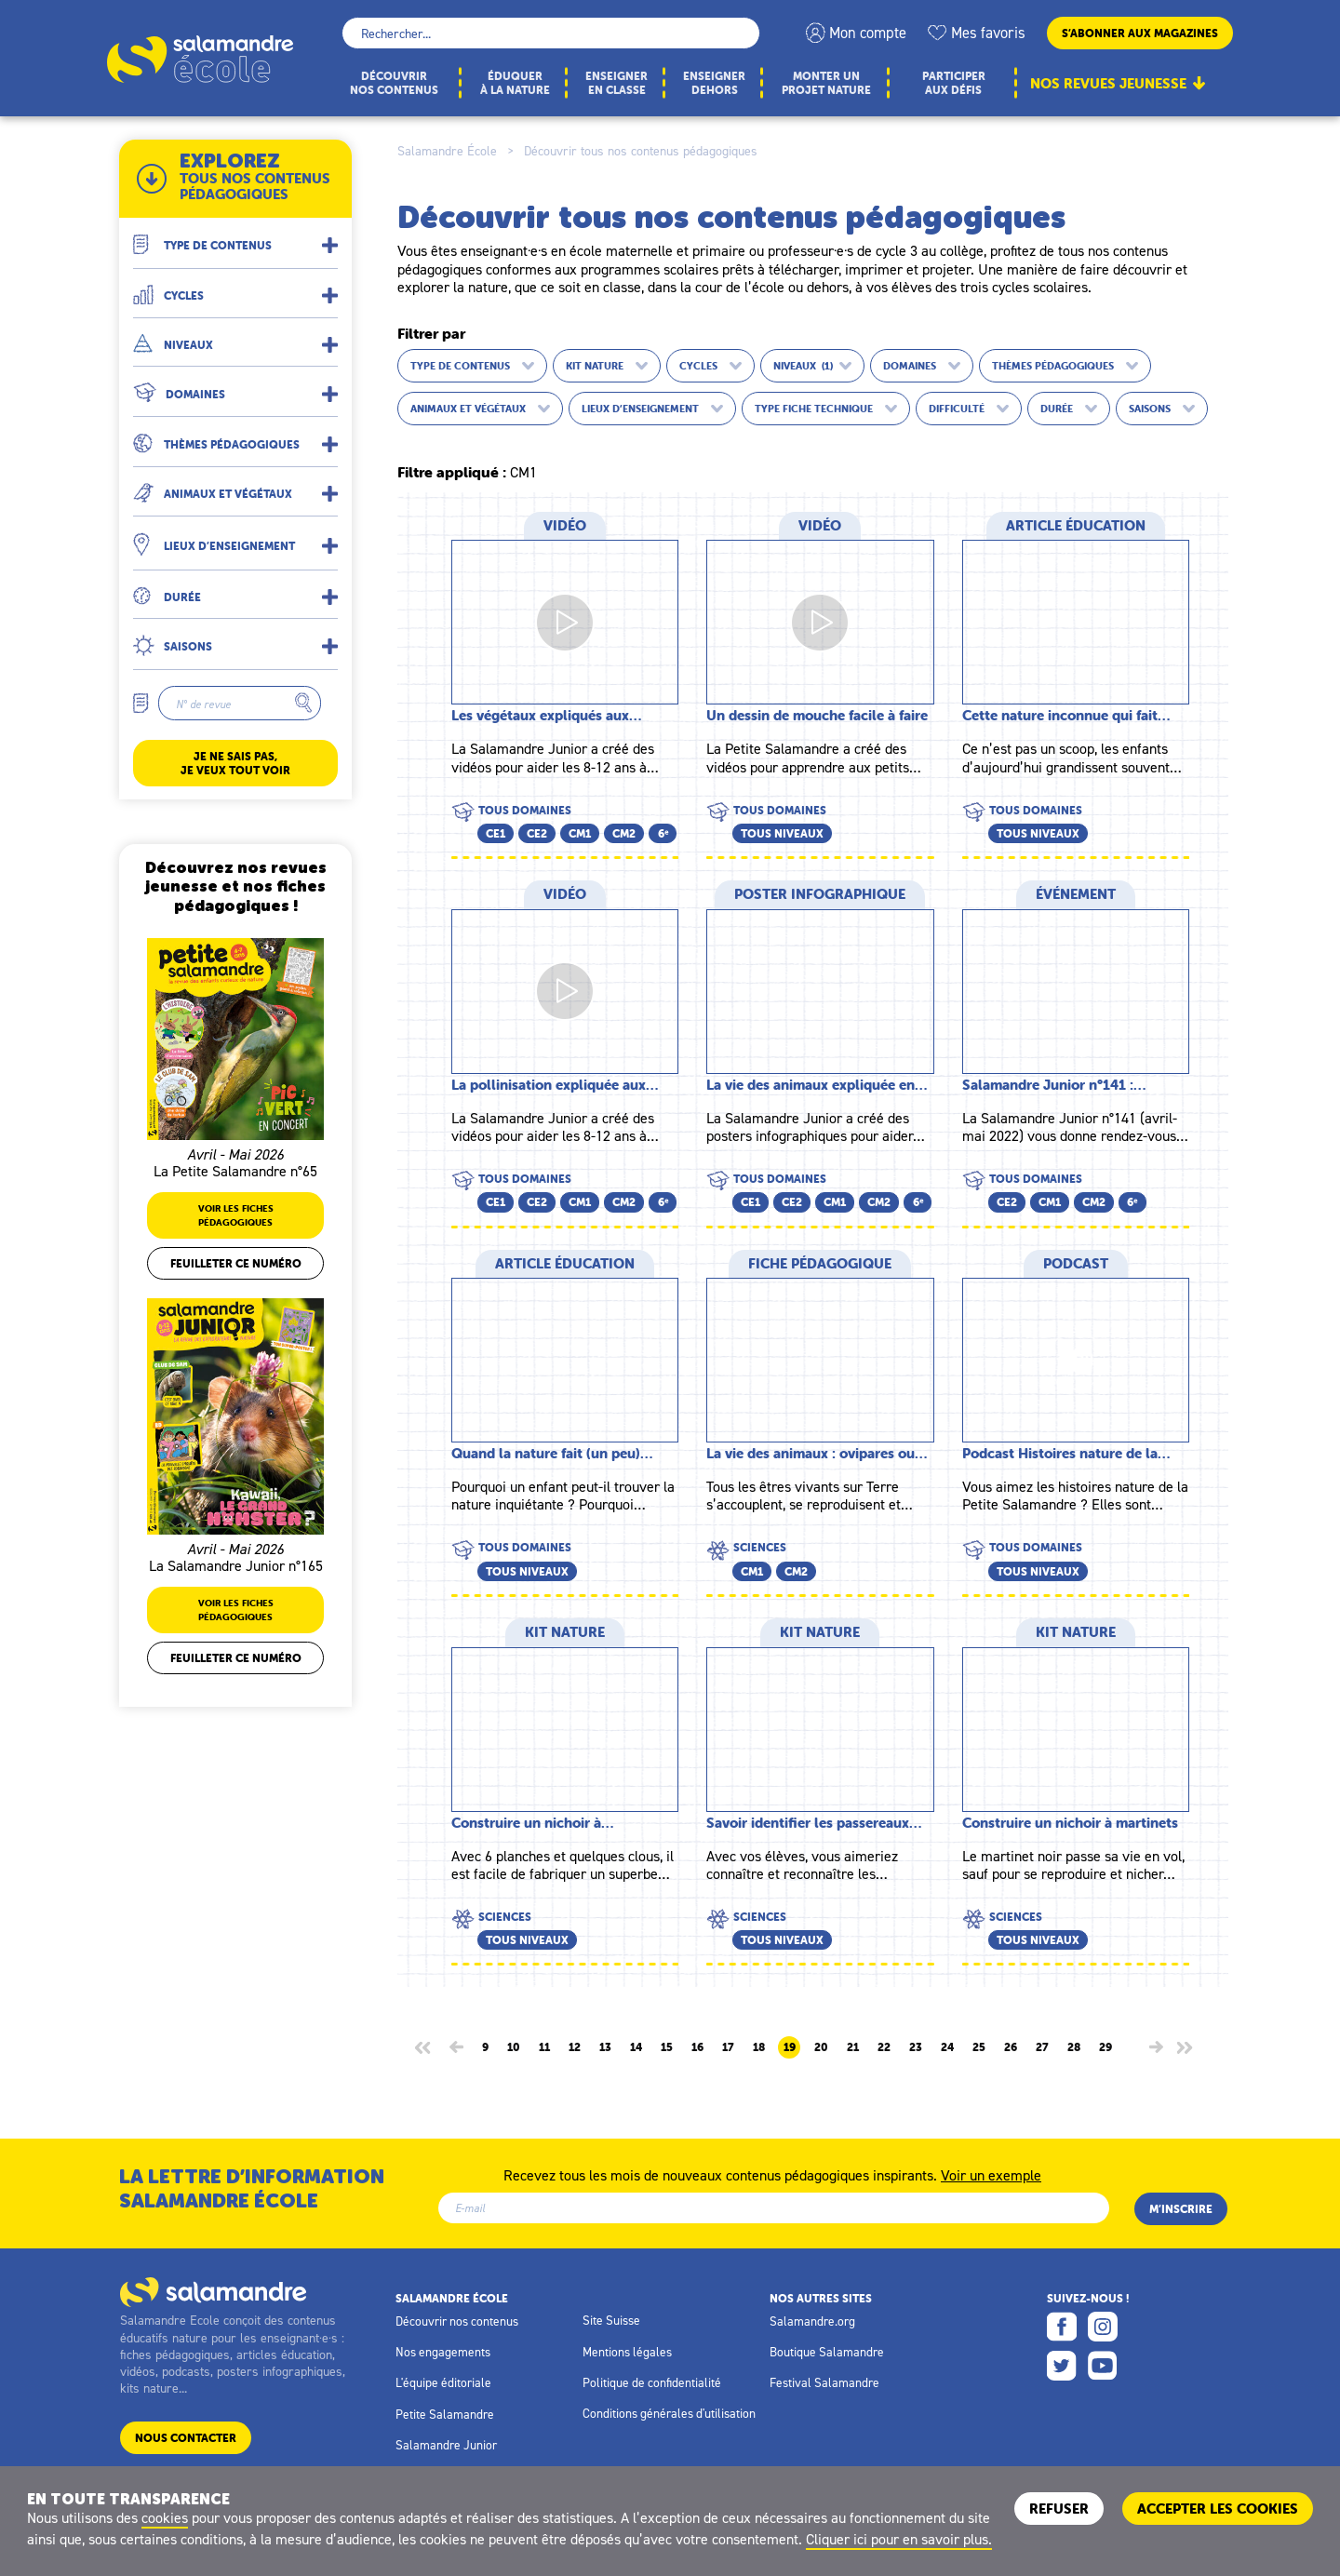 The width and height of the screenshot is (1340, 2576). What do you see at coordinates (978, 2047) in the screenshot?
I see `25` at bounding box center [978, 2047].